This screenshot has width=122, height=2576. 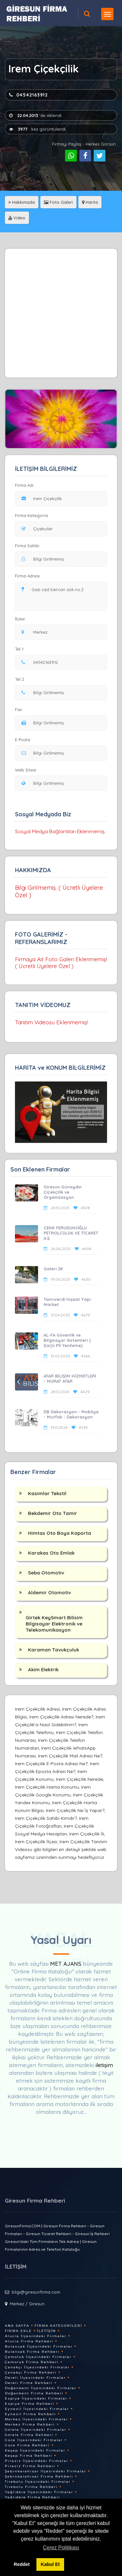 I want to click on Firma Ekle, so click(x=18, y=2331).